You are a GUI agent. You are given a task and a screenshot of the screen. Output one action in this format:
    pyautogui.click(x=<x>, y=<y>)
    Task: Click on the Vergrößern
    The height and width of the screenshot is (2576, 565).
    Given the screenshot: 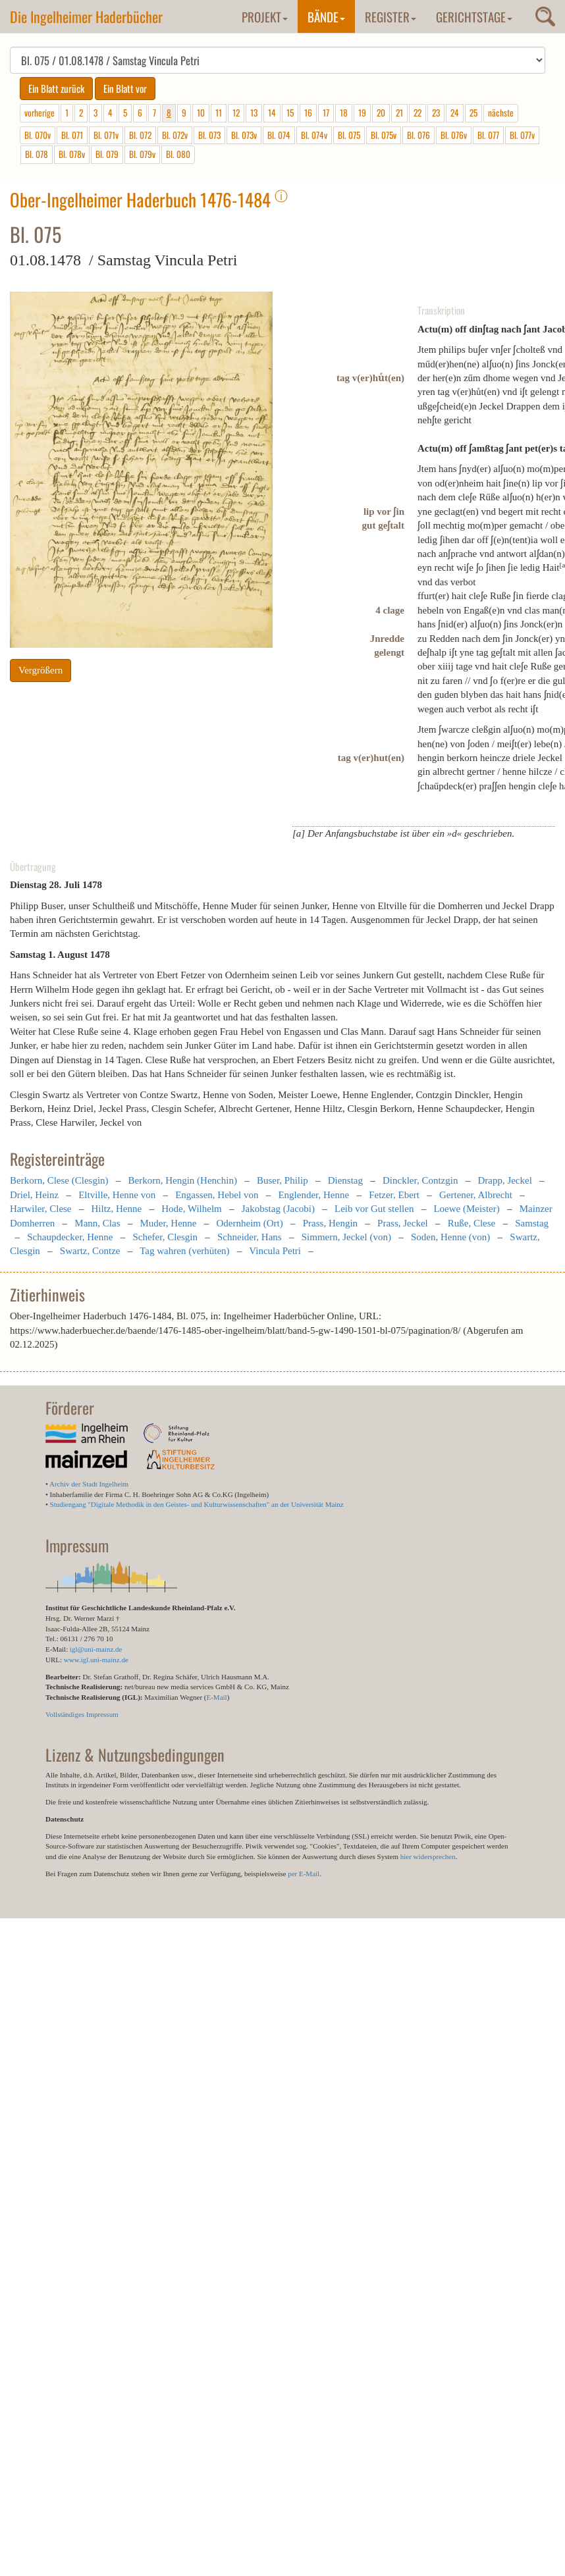 What is the action you would take?
    pyautogui.click(x=40, y=670)
    